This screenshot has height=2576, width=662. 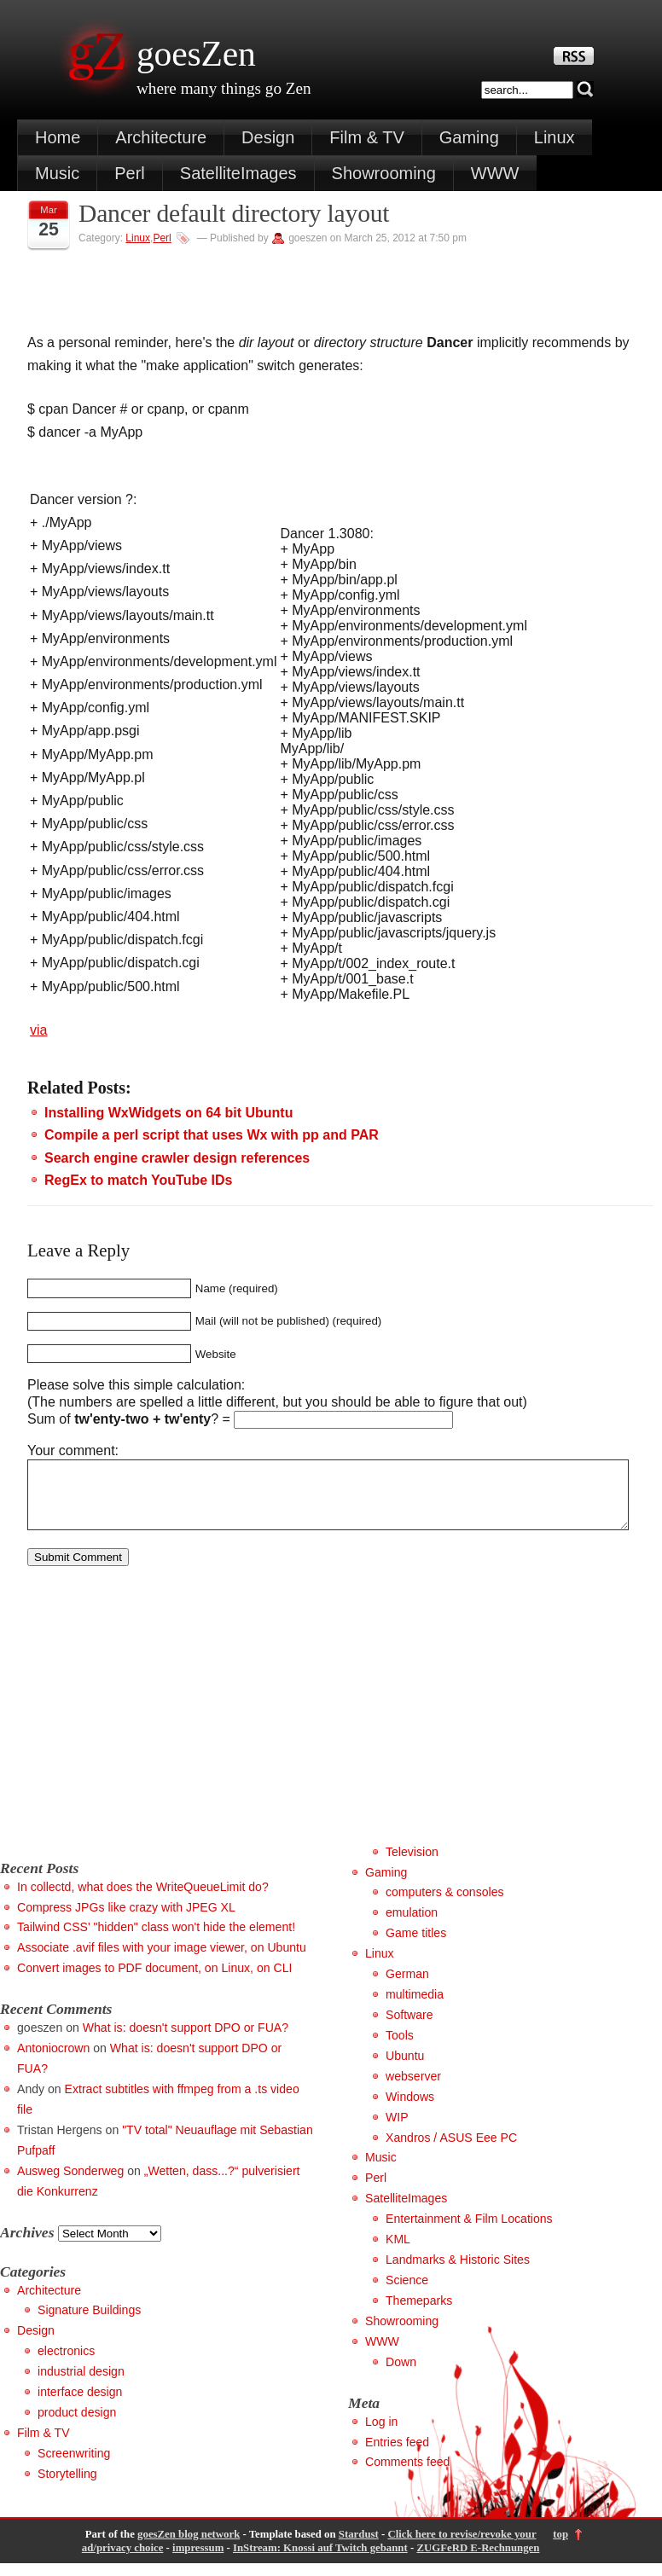 What do you see at coordinates (495, 173) in the screenshot?
I see `WWW` at bounding box center [495, 173].